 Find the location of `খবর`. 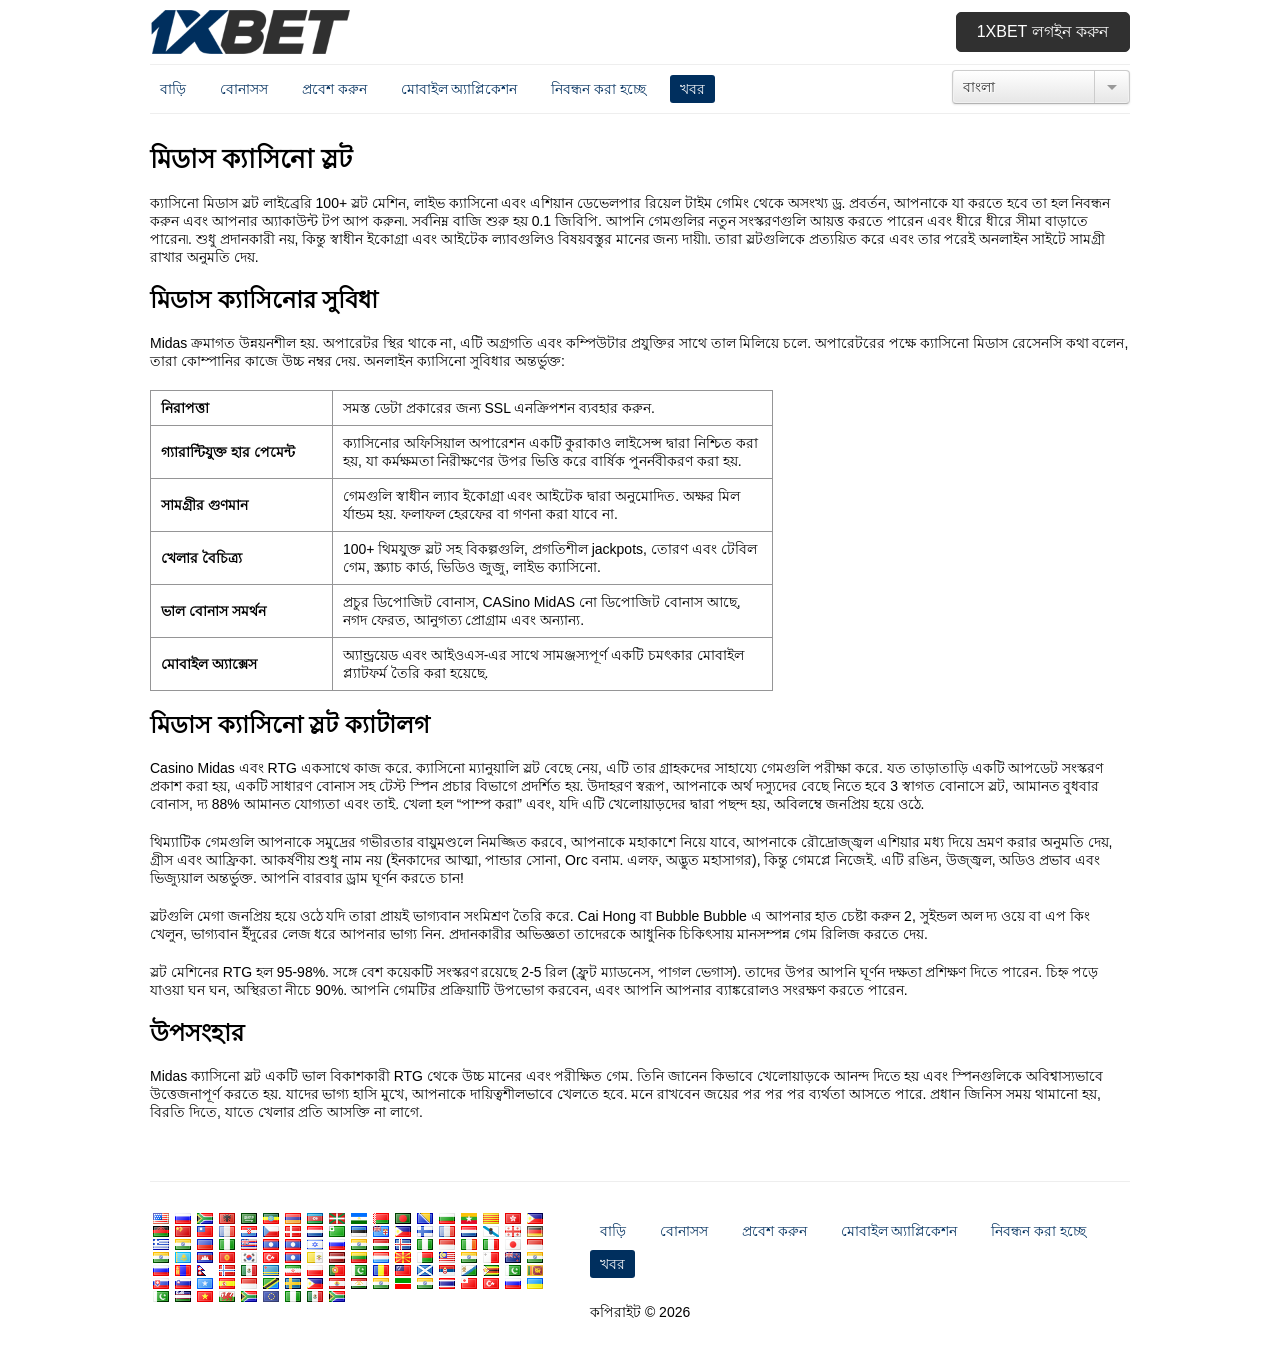

খবর is located at coordinates (692, 89).